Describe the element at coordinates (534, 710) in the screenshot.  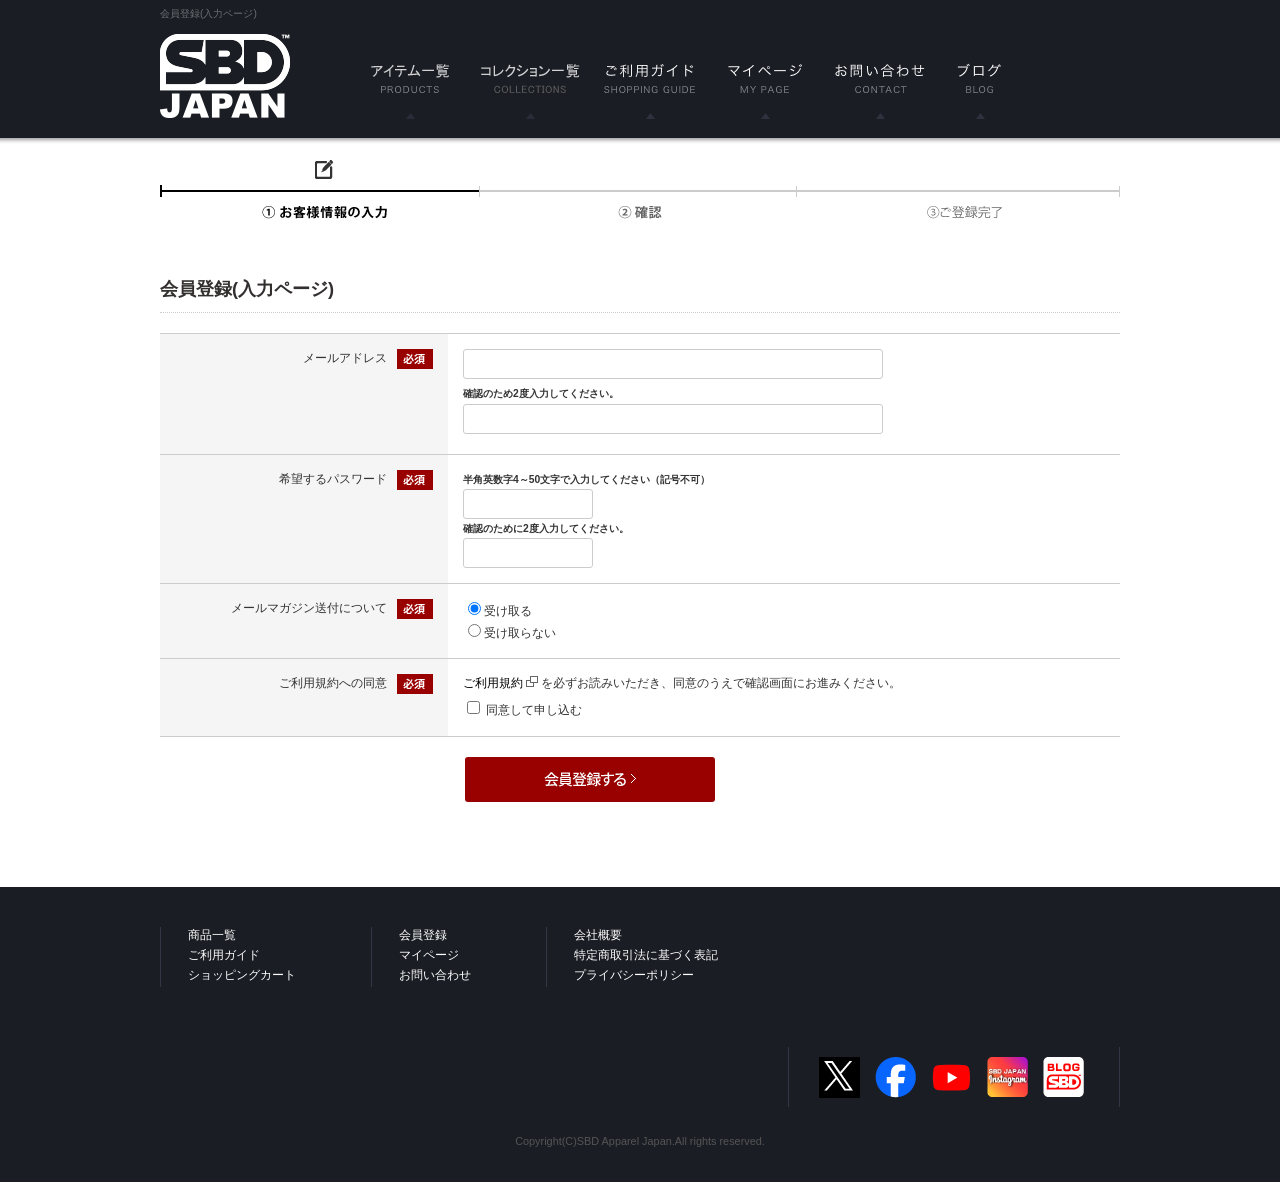
I see `同意して申し込む` at that location.